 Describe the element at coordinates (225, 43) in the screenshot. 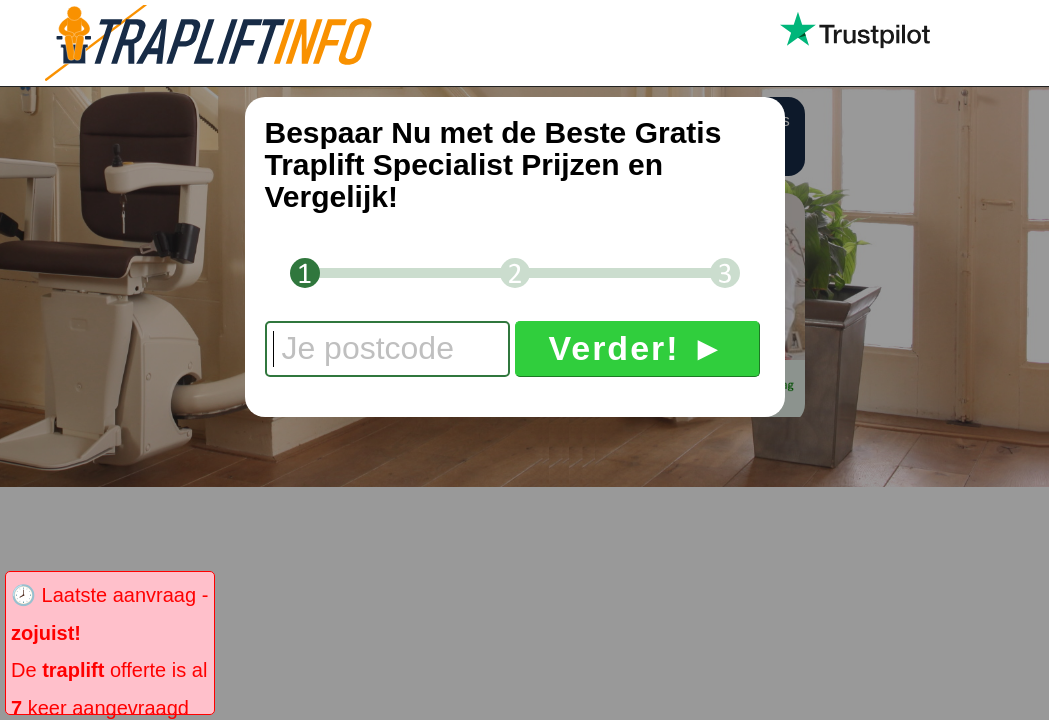

I see `Trapliftinfo.nl` at that location.